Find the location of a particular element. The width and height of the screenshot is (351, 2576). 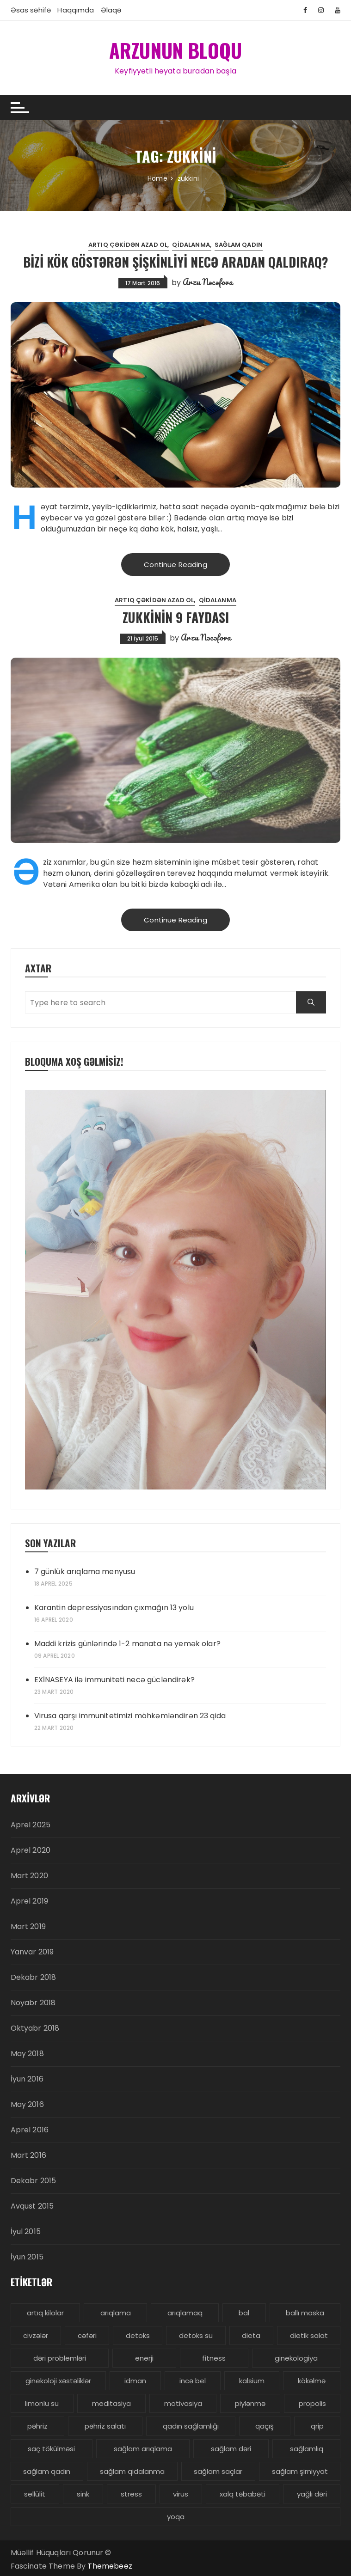

sink [sink (3 items)] is located at coordinates (83, 2493).